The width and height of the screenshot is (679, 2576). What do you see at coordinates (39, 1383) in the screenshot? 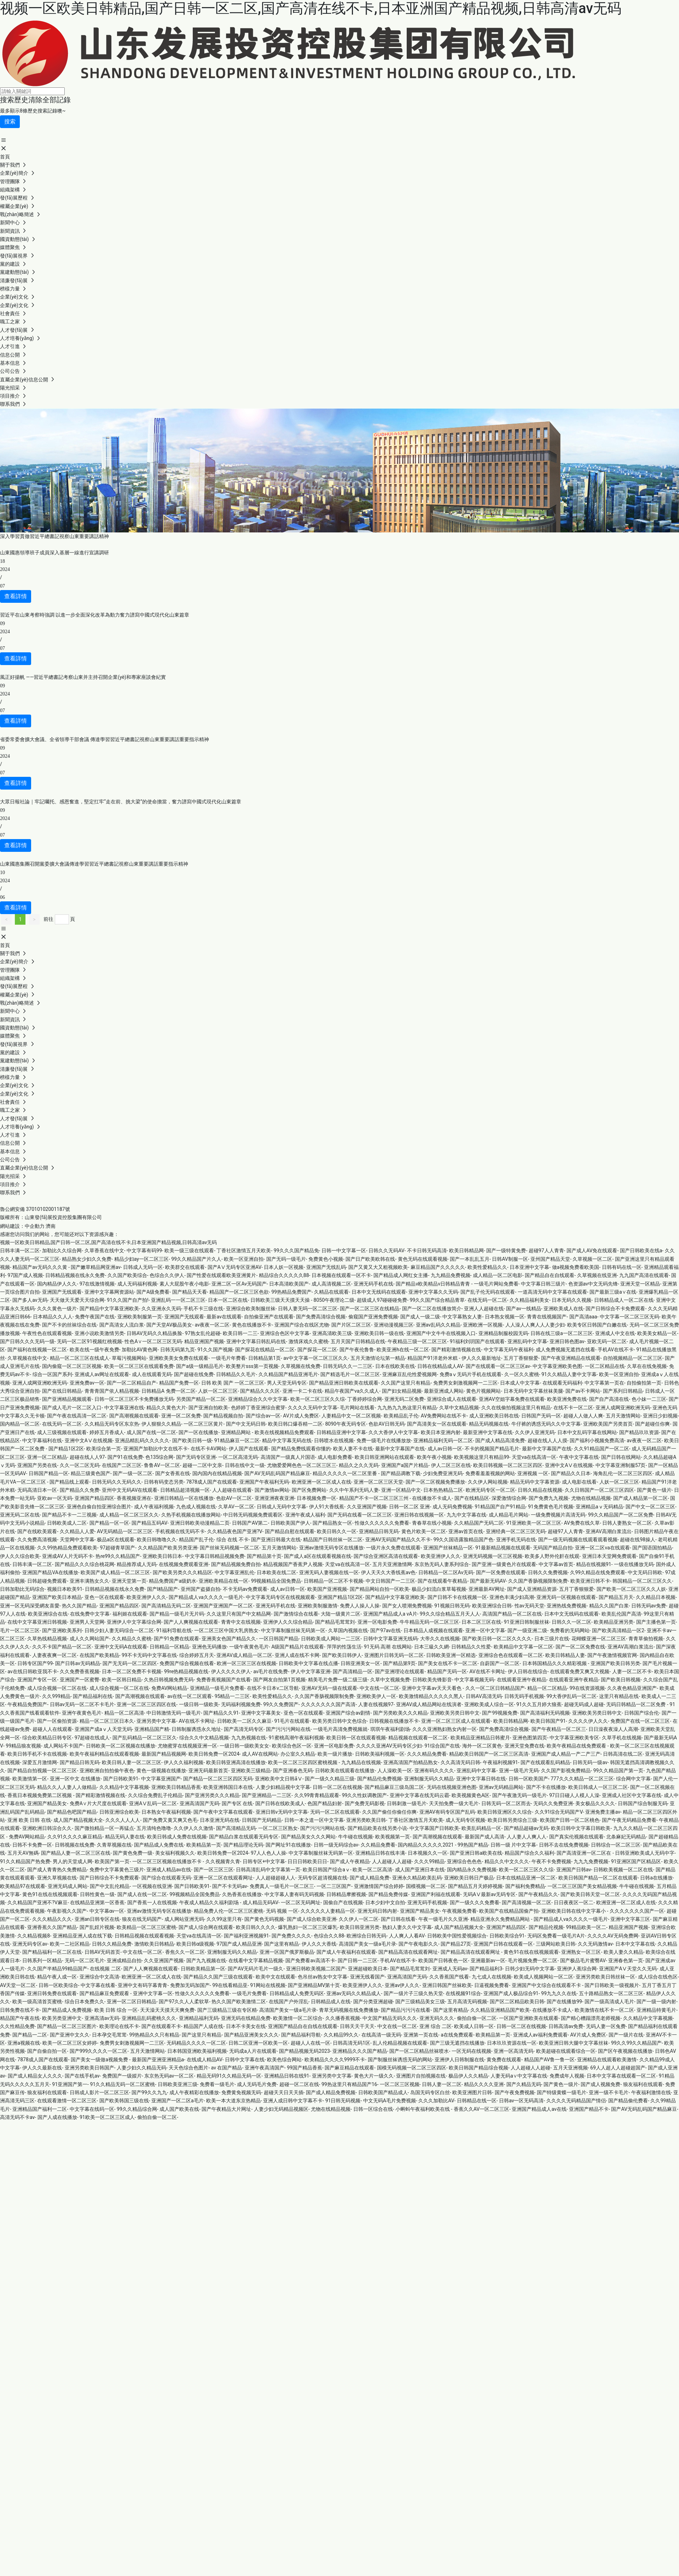
I see `亚洲人成网亚洲欧洲无码` at bounding box center [39, 1383].